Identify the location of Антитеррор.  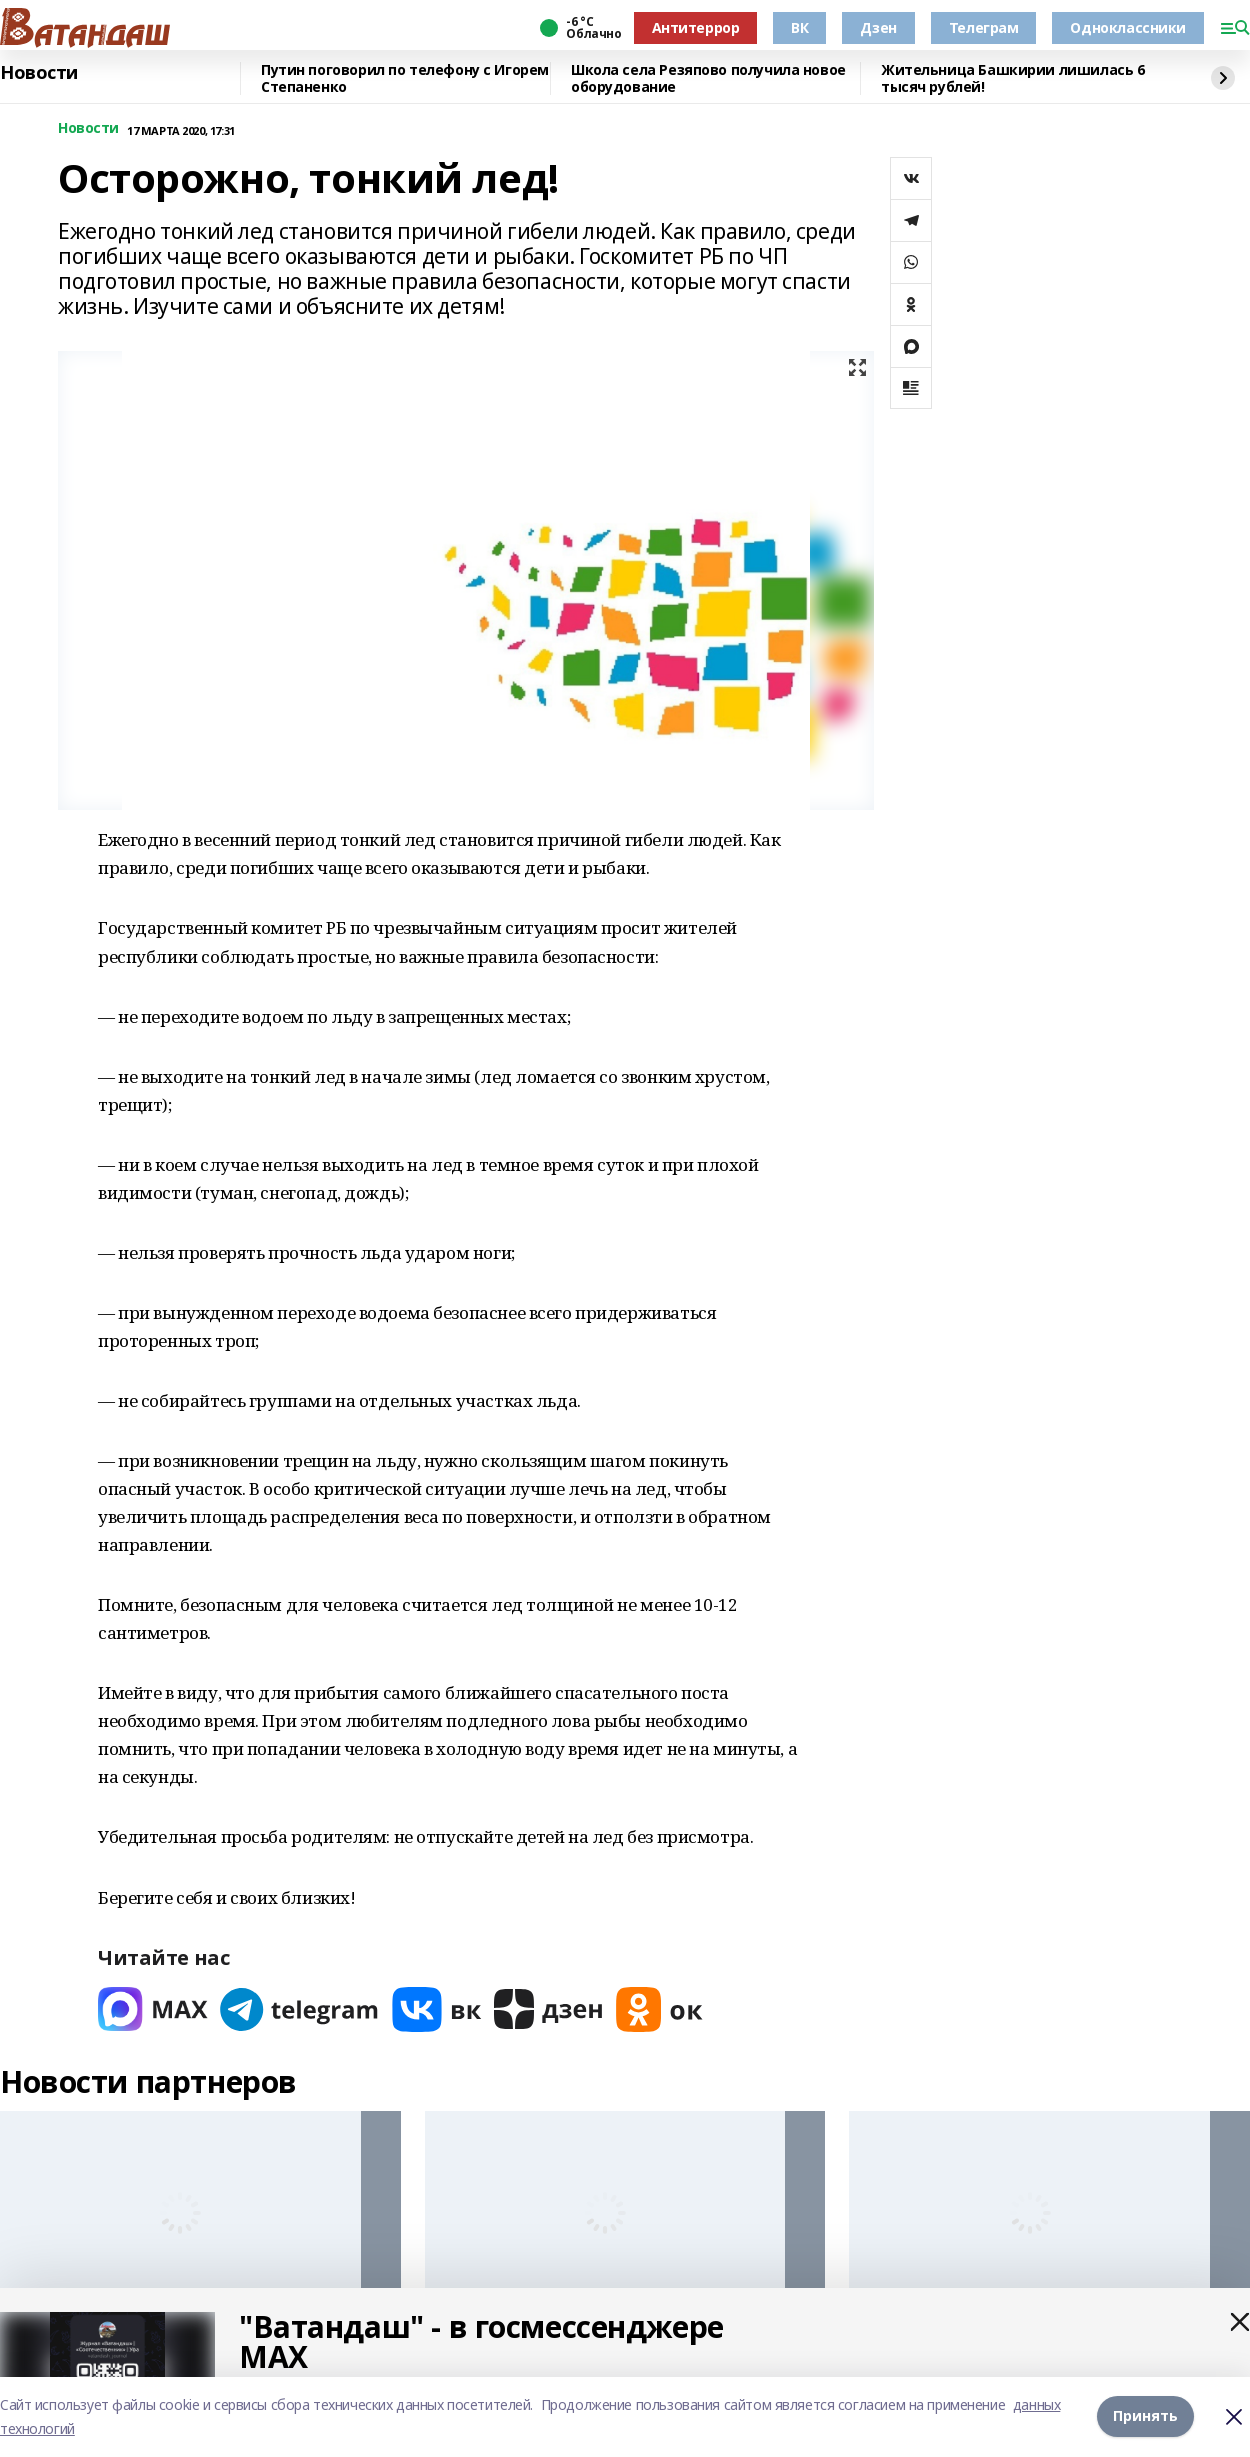
(696, 27).